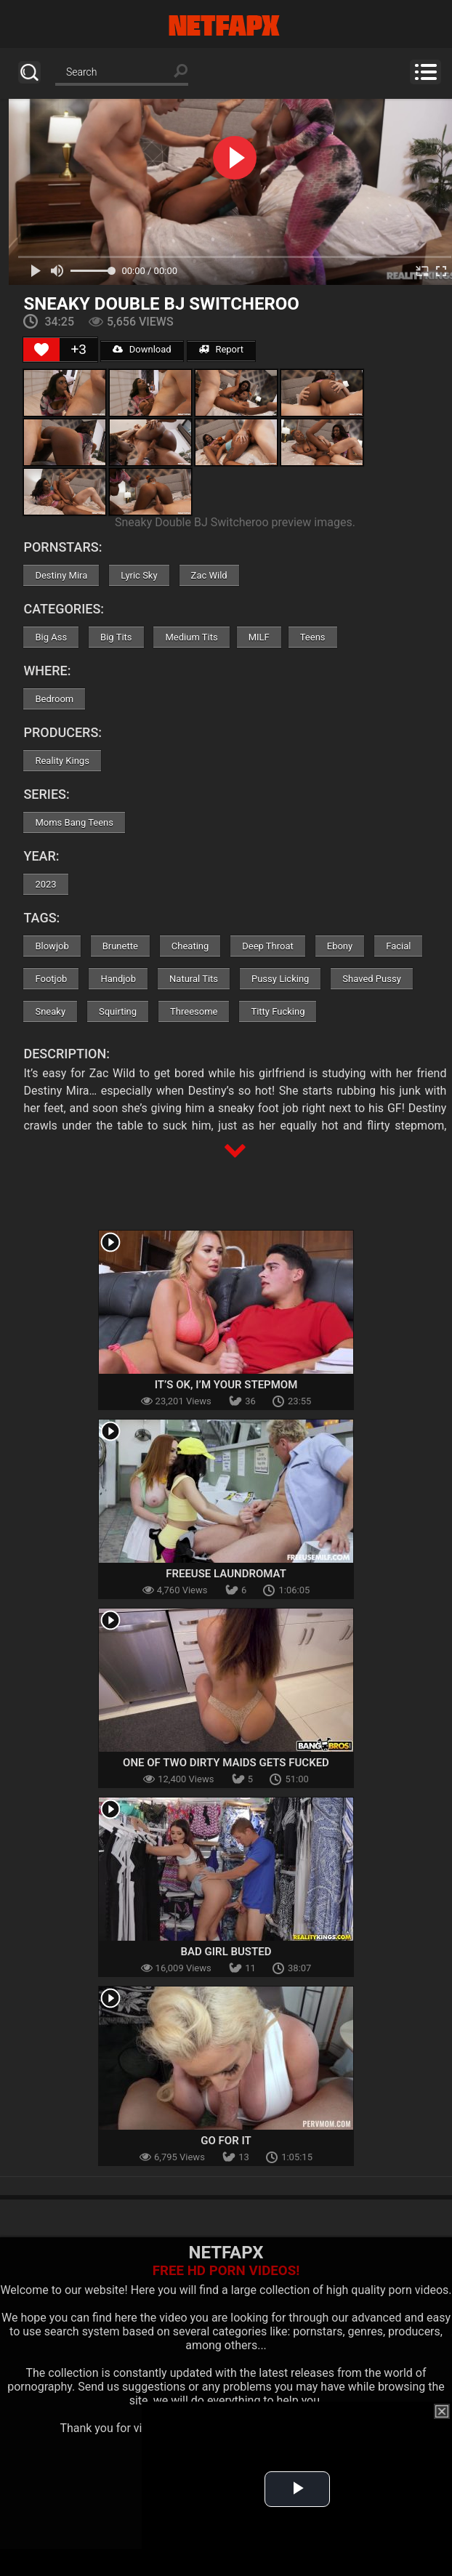  What do you see at coordinates (118, 1011) in the screenshot?
I see `Squirting` at bounding box center [118, 1011].